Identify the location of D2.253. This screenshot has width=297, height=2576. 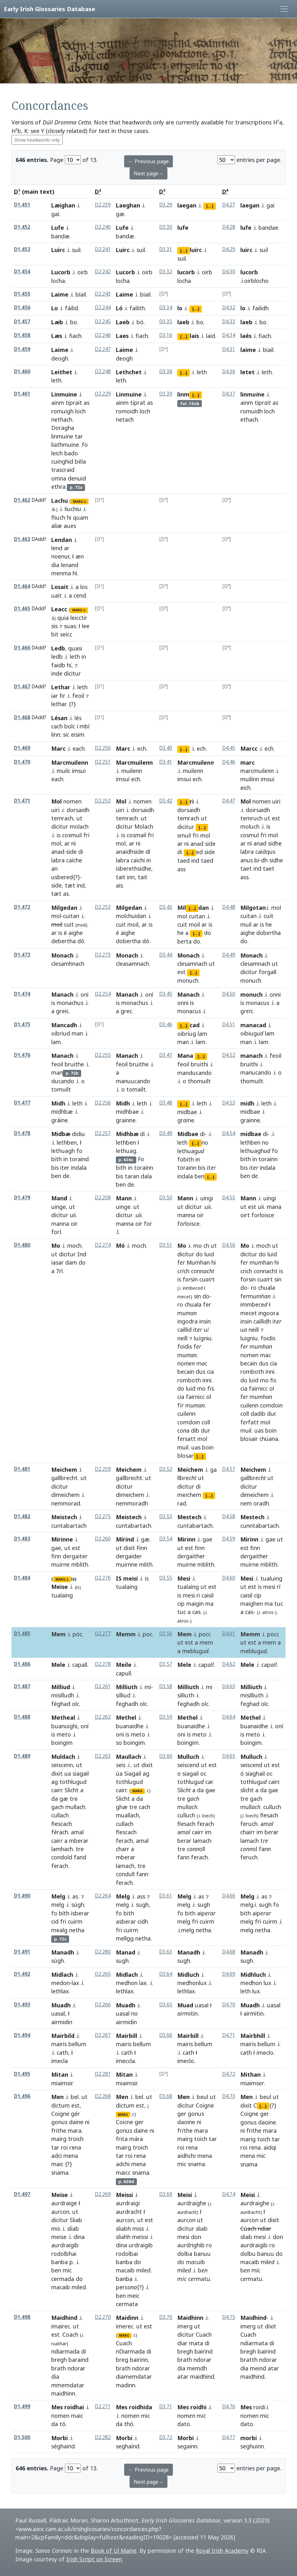
(103, 907).